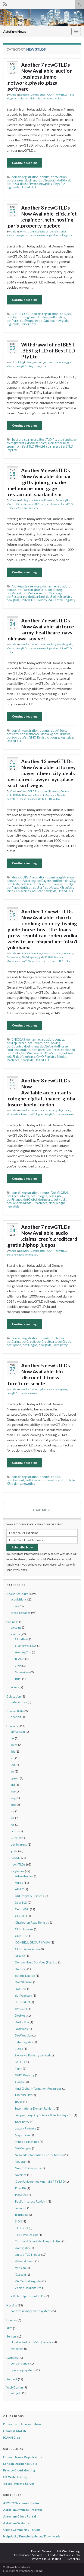  I want to click on domain registration, so click(25, 177).